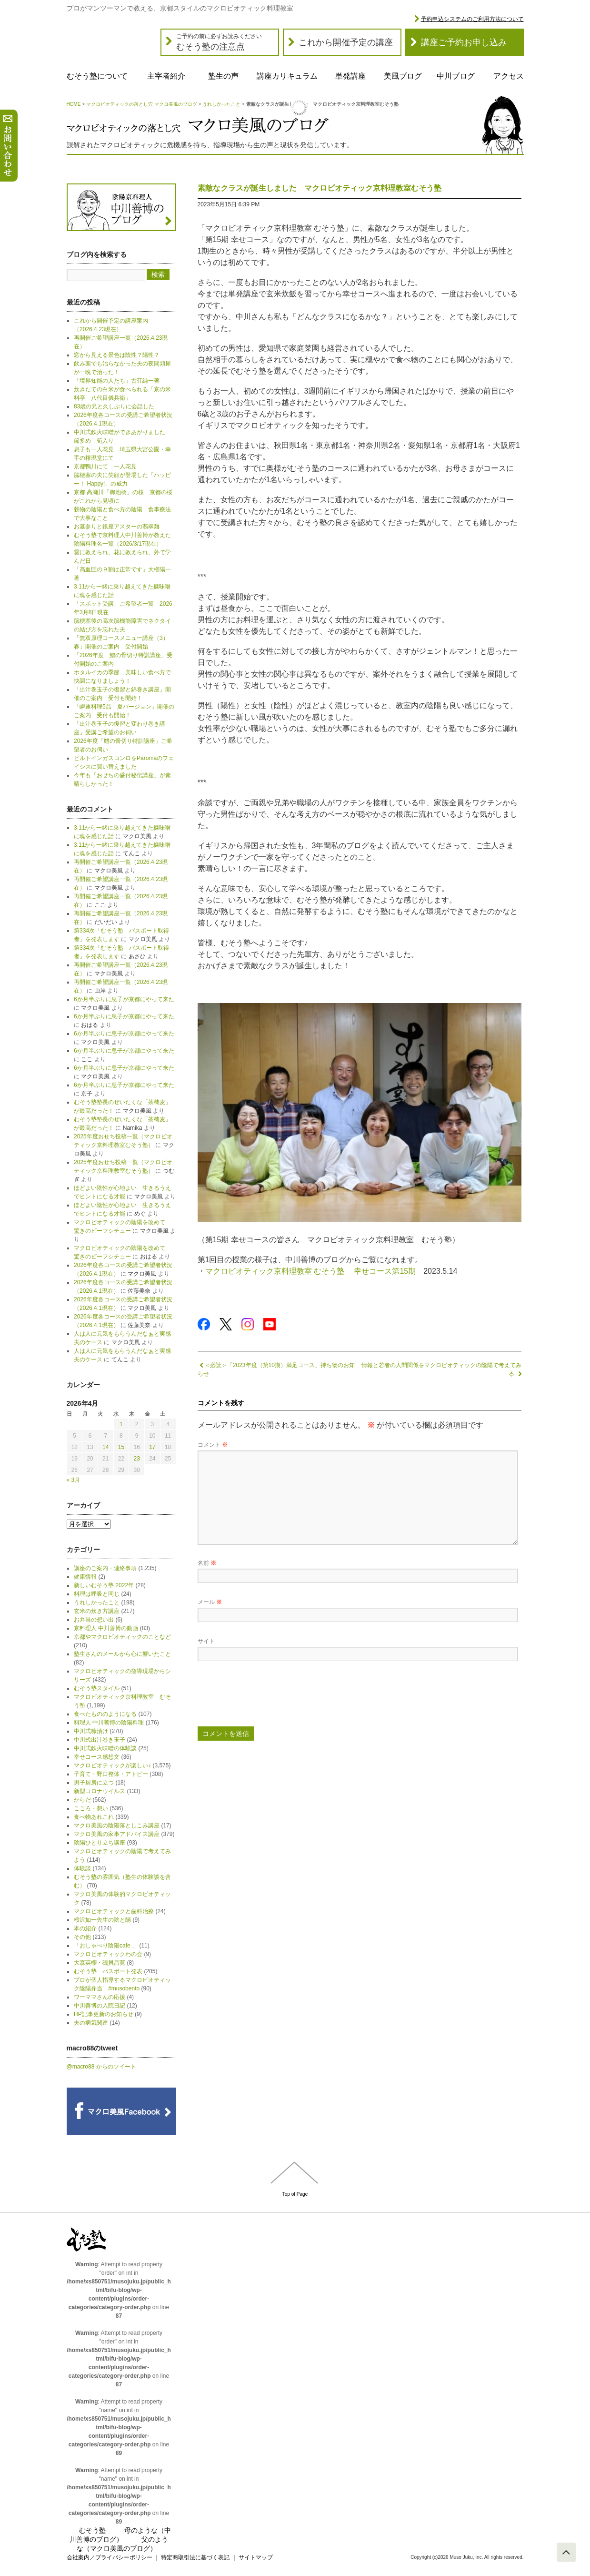 Image resolution: width=590 pixels, height=2576 pixels. What do you see at coordinates (97, 1594) in the screenshot?
I see `料理は呼吸と同じ` at bounding box center [97, 1594].